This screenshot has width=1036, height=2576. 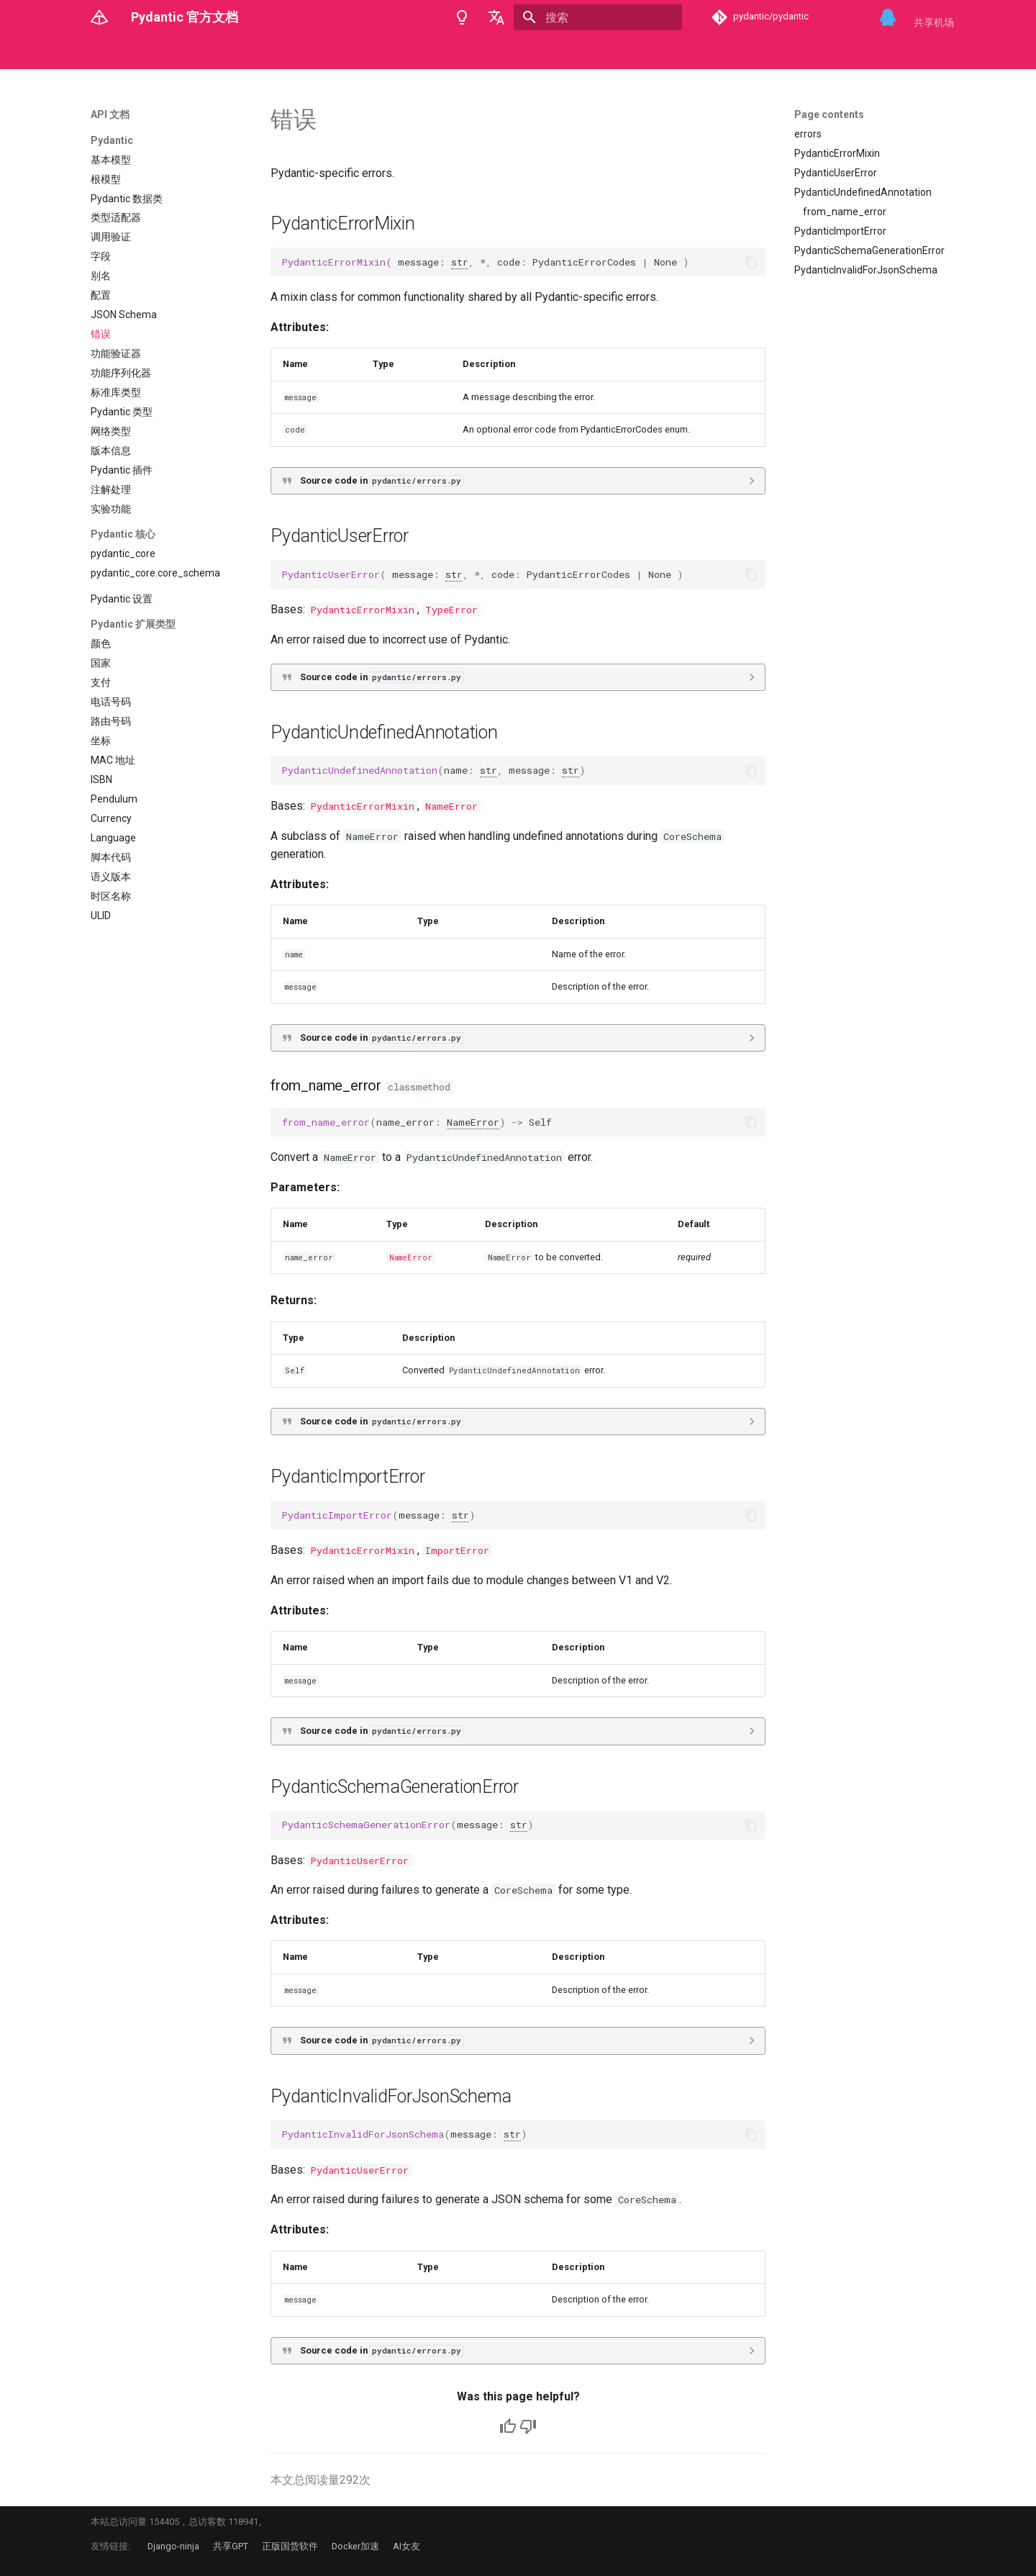 What do you see at coordinates (829, 114) in the screenshot?
I see `Page contents` at bounding box center [829, 114].